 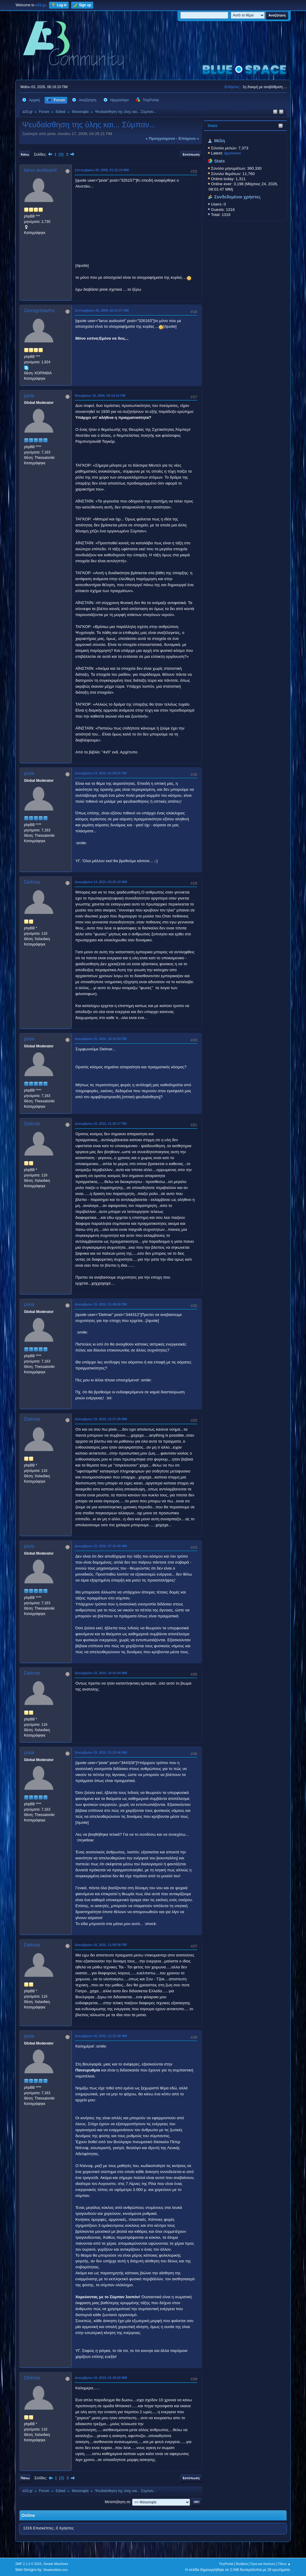 What do you see at coordinates (102, 170) in the screenshot?
I see `Σεπτεμβρίου 30, 2009, 01:15:19 ΜΜ` at bounding box center [102, 170].